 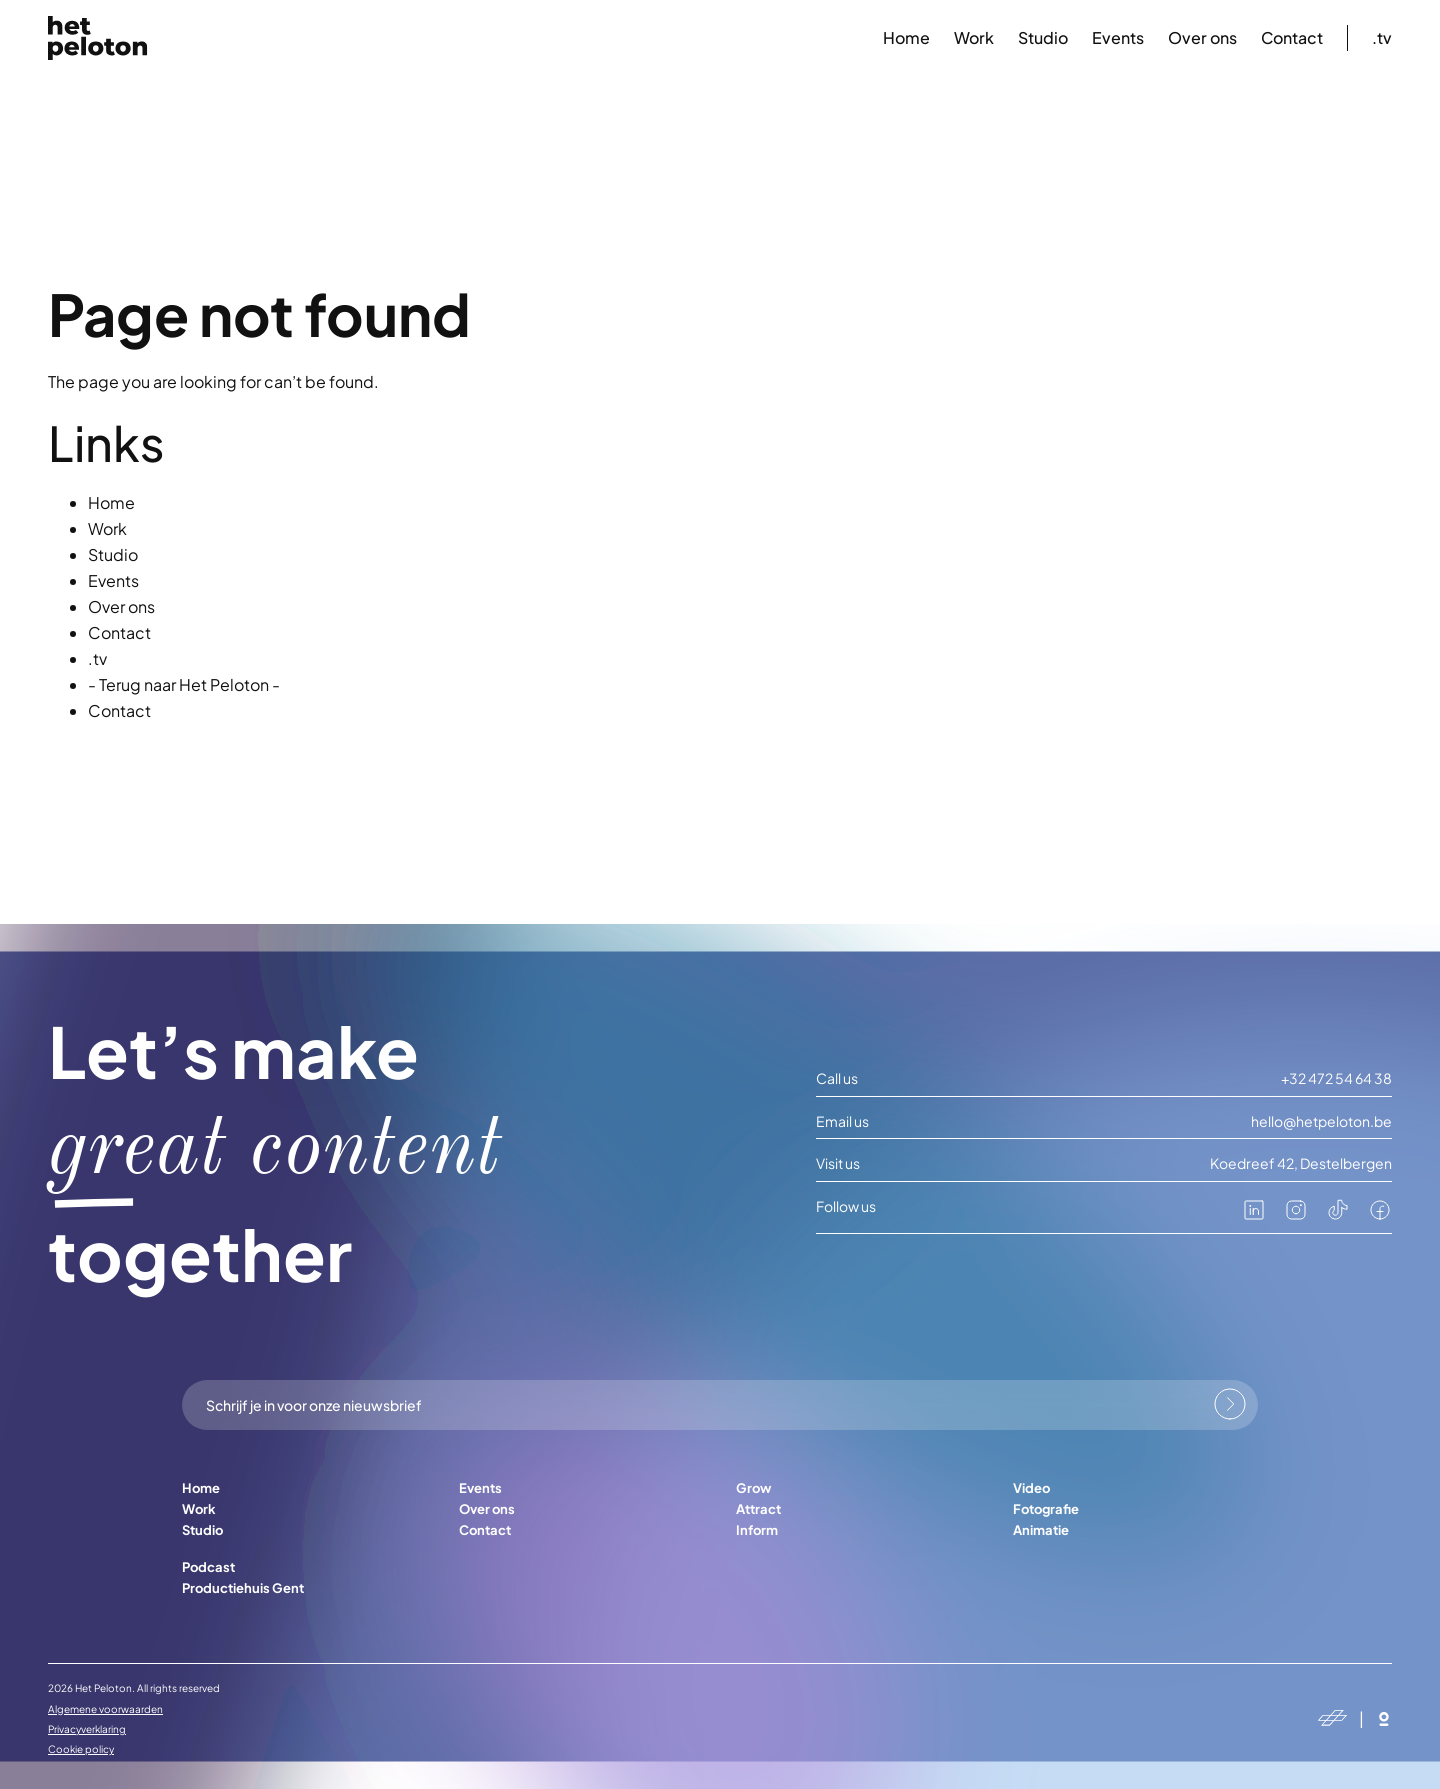 What do you see at coordinates (184, 684) in the screenshot?
I see `- Terug naar Het Peloton -` at bounding box center [184, 684].